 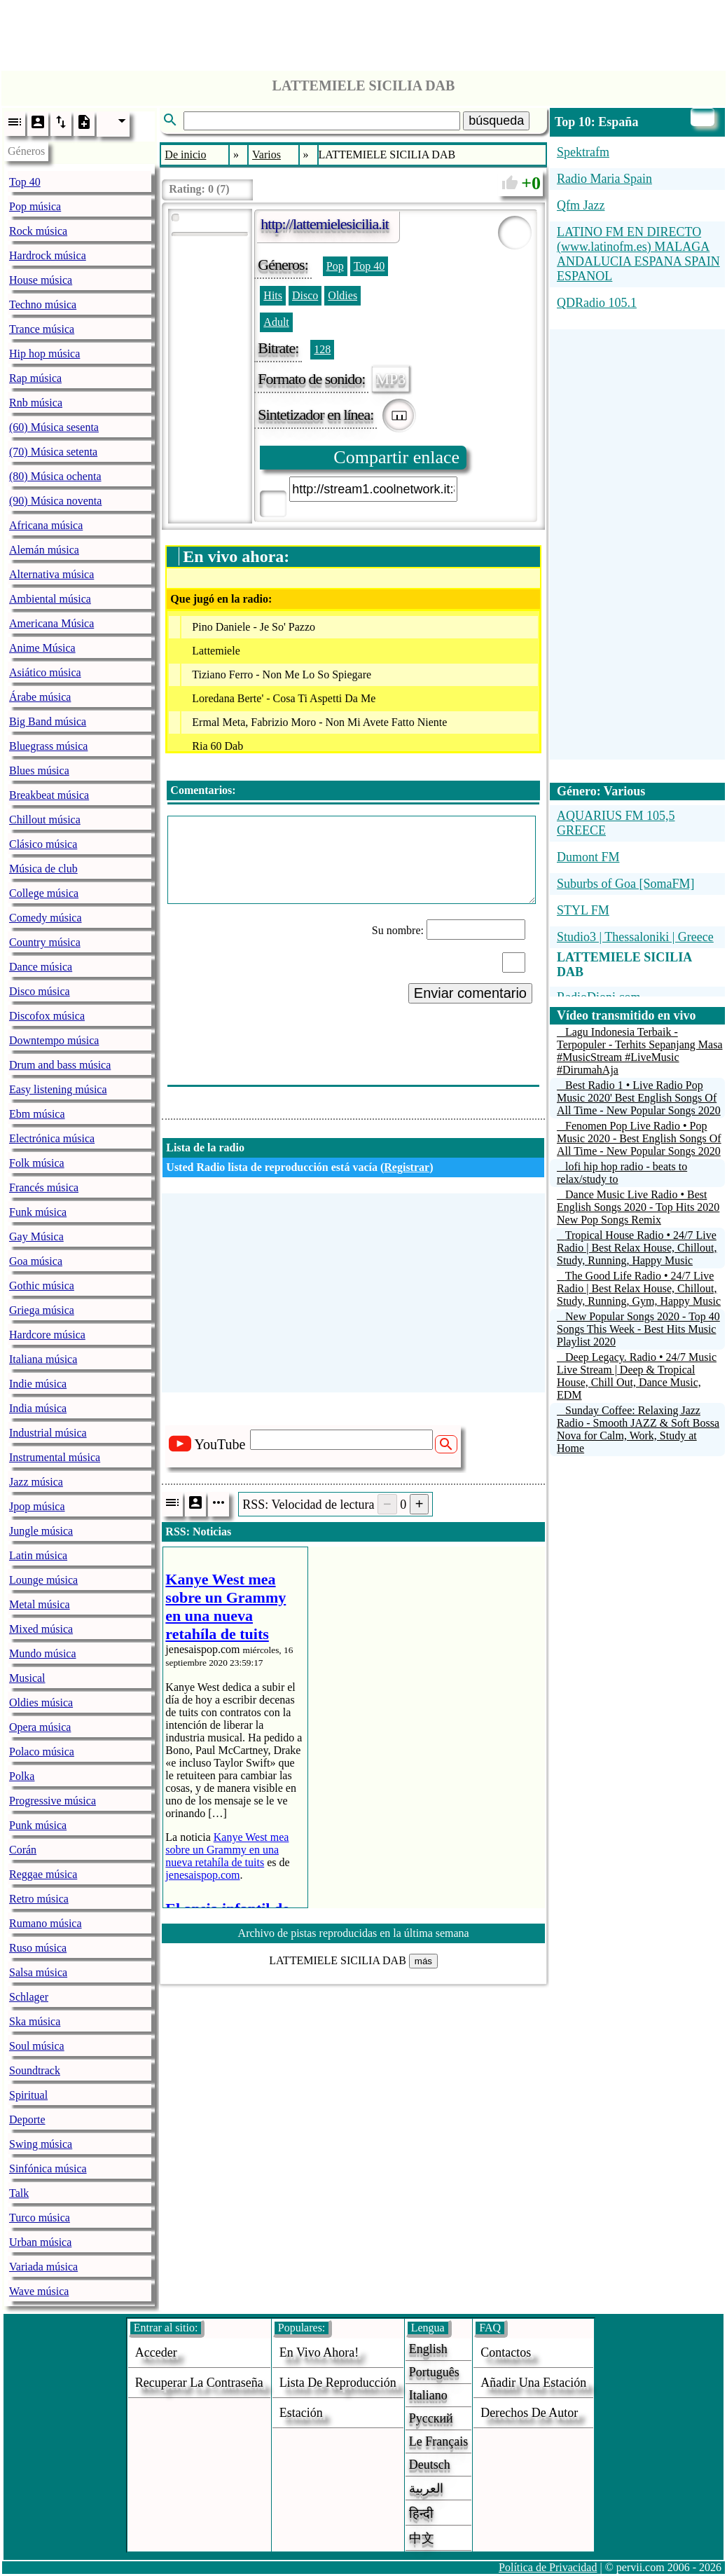 What do you see at coordinates (37, 1114) in the screenshot?
I see `Ebm música` at bounding box center [37, 1114].